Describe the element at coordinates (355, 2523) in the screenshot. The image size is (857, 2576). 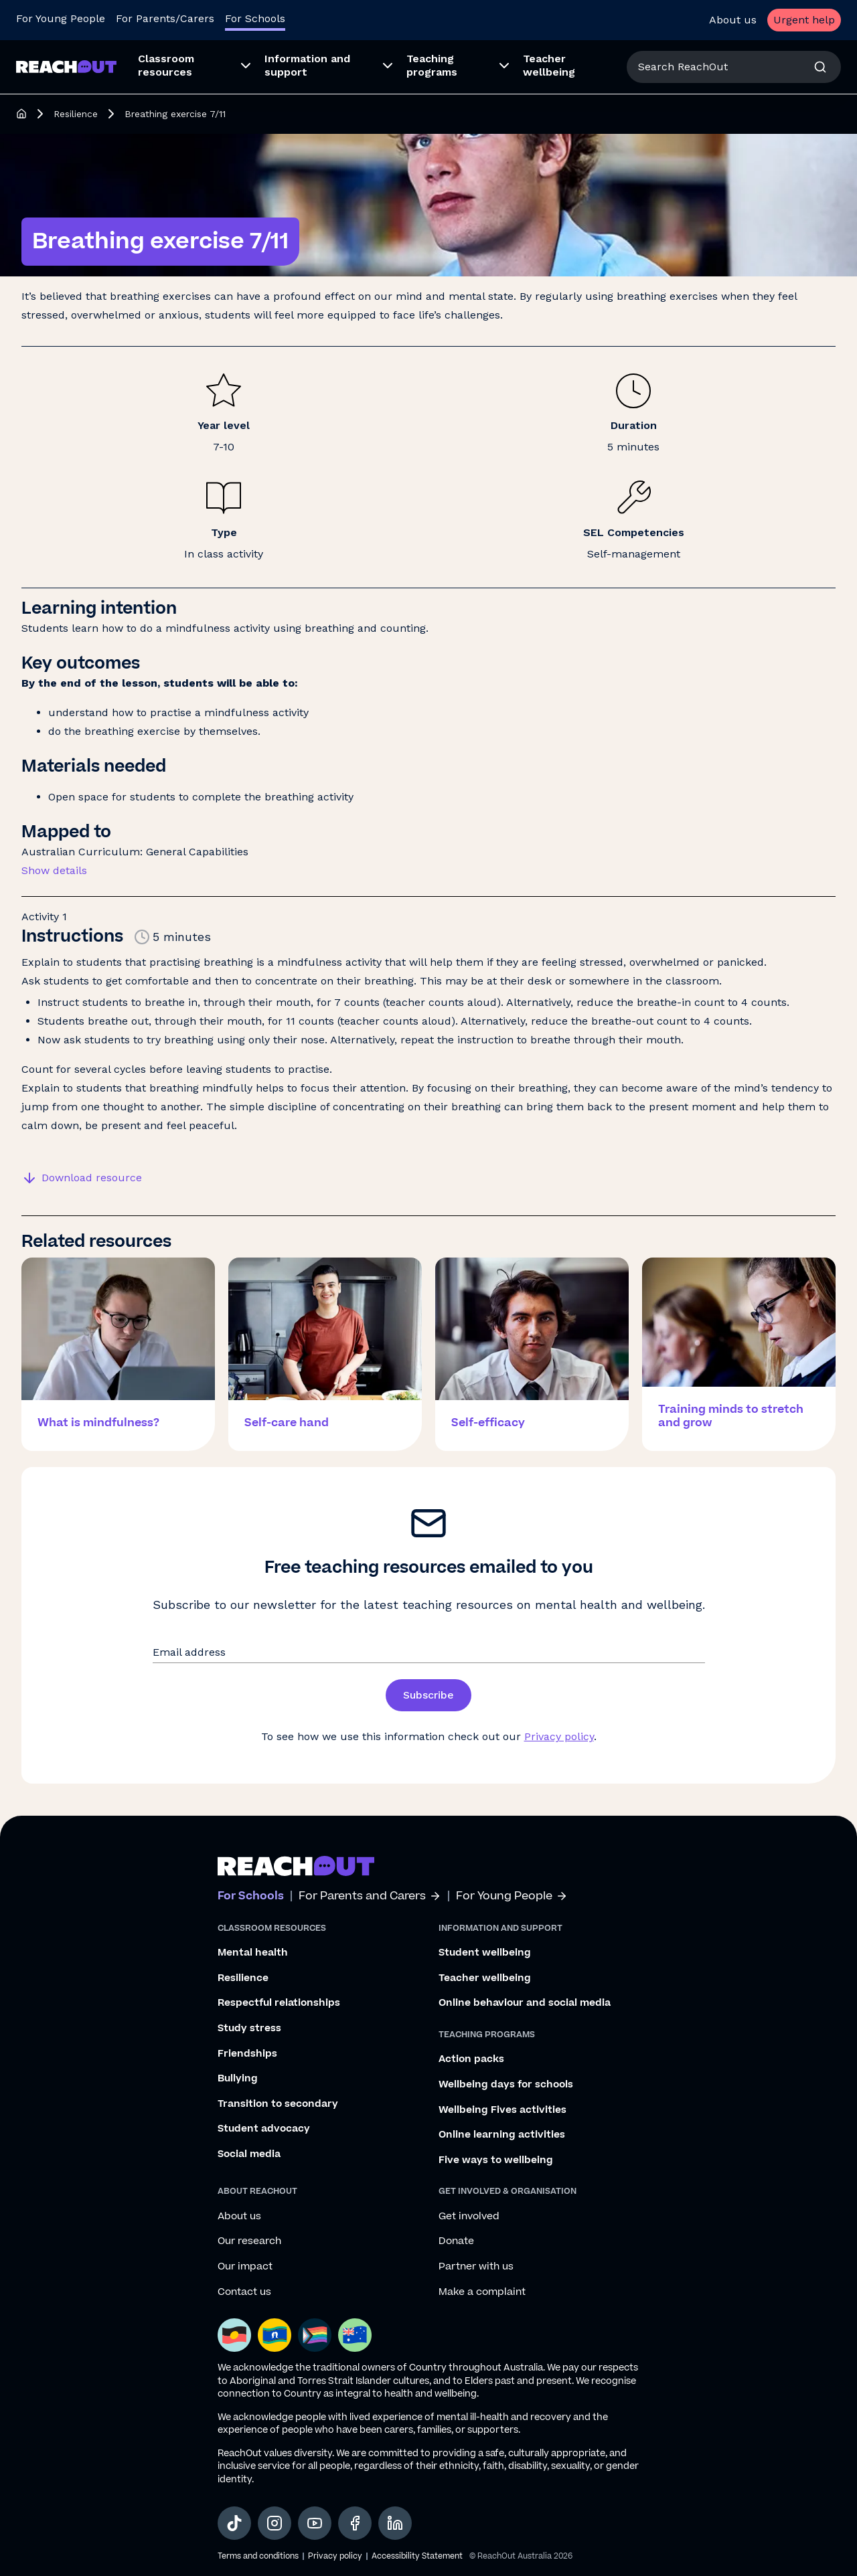
I see `[social-link-facebook, opens in a new tab]` at that location.